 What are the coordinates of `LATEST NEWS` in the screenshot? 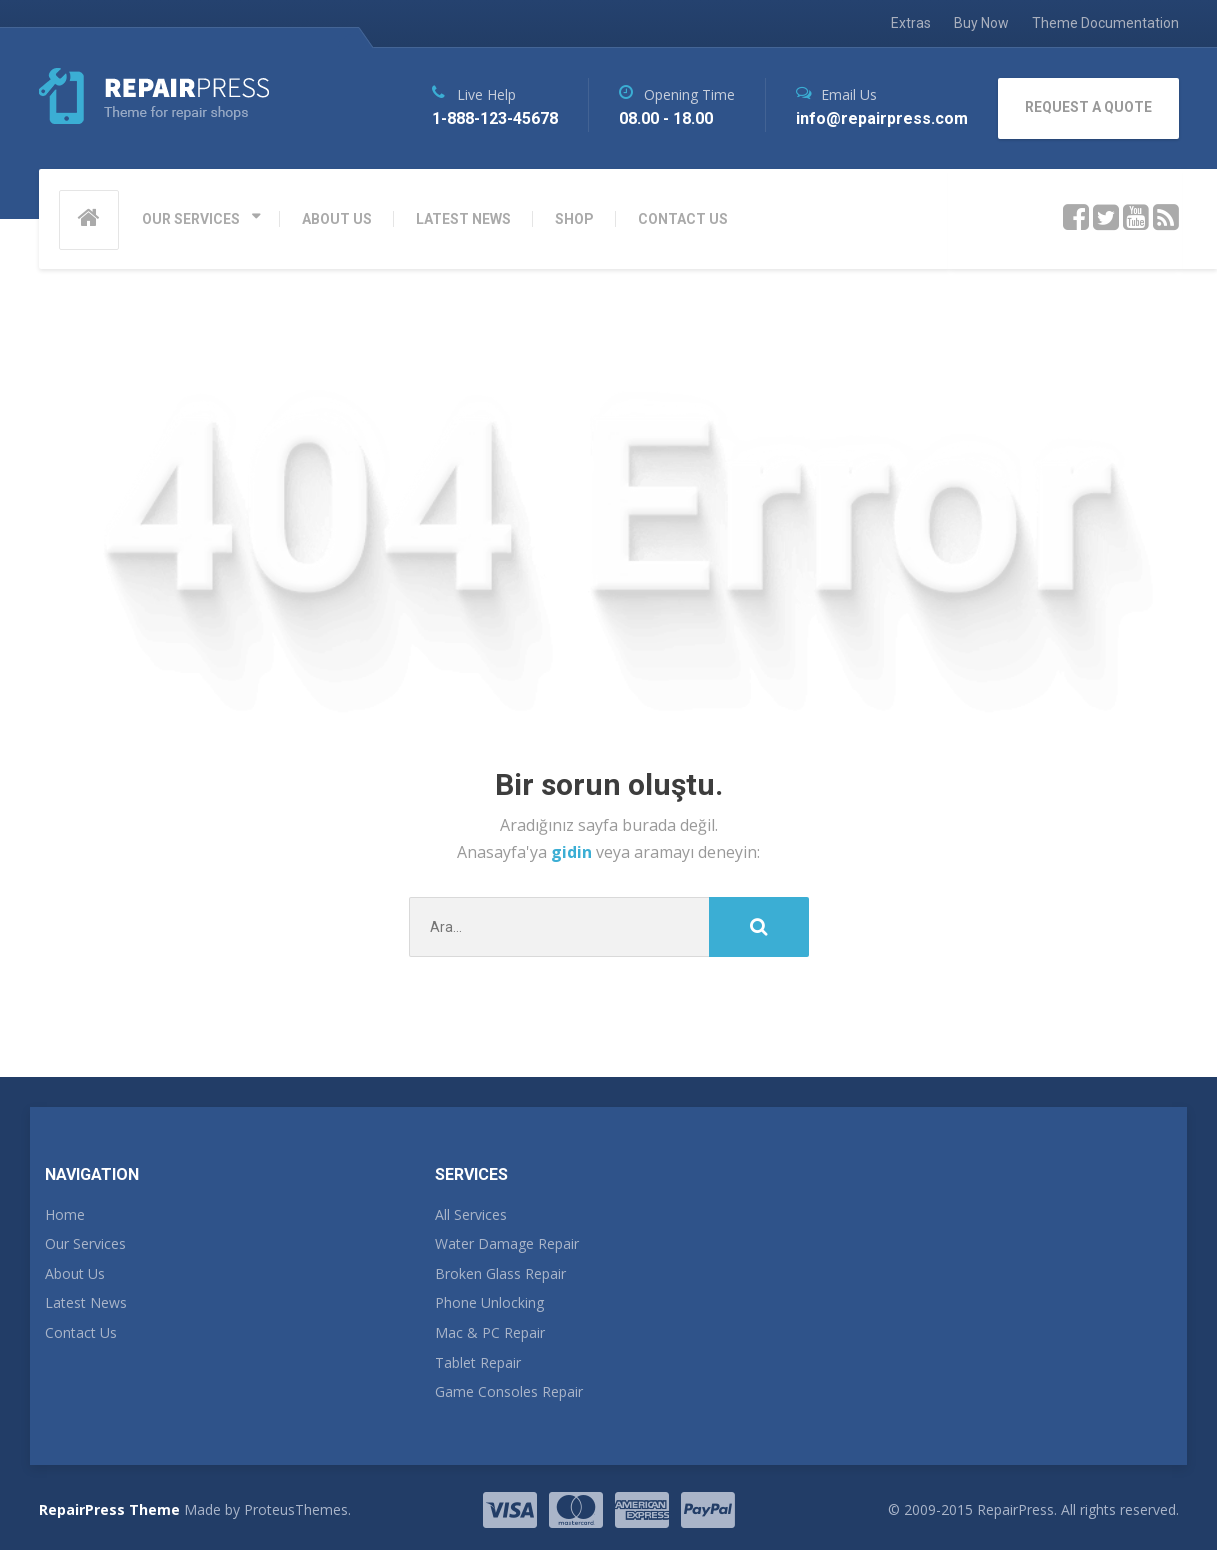 It's located at (463, 219).